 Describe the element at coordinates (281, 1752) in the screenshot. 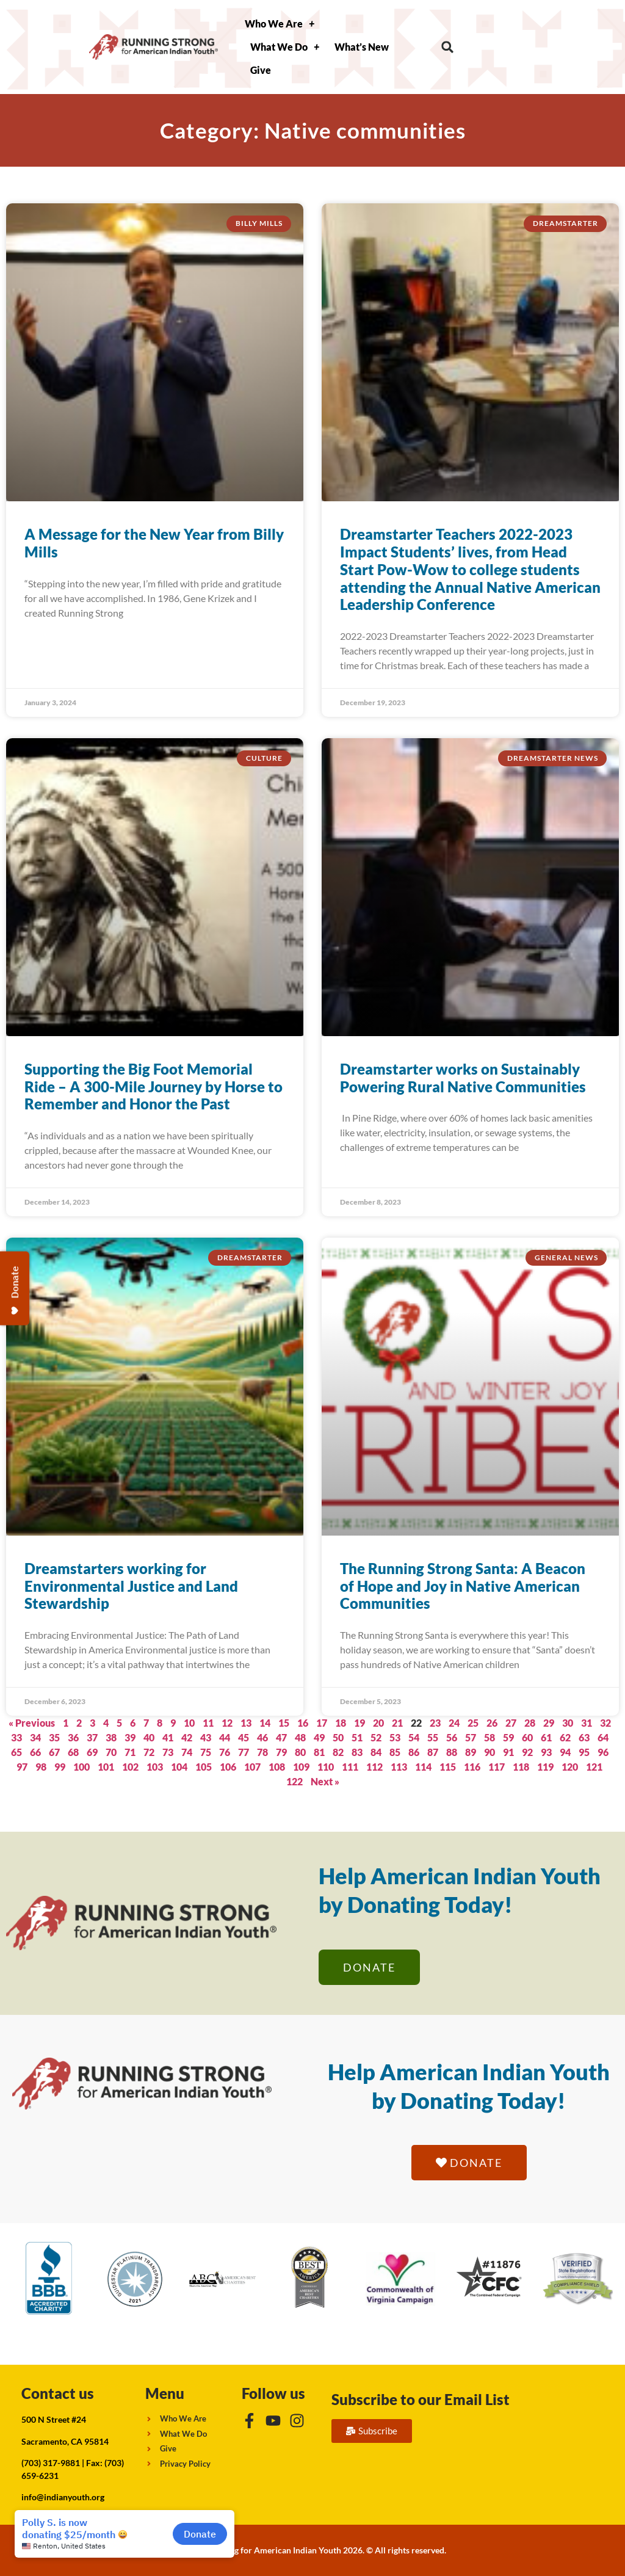

I see `79` at that location.